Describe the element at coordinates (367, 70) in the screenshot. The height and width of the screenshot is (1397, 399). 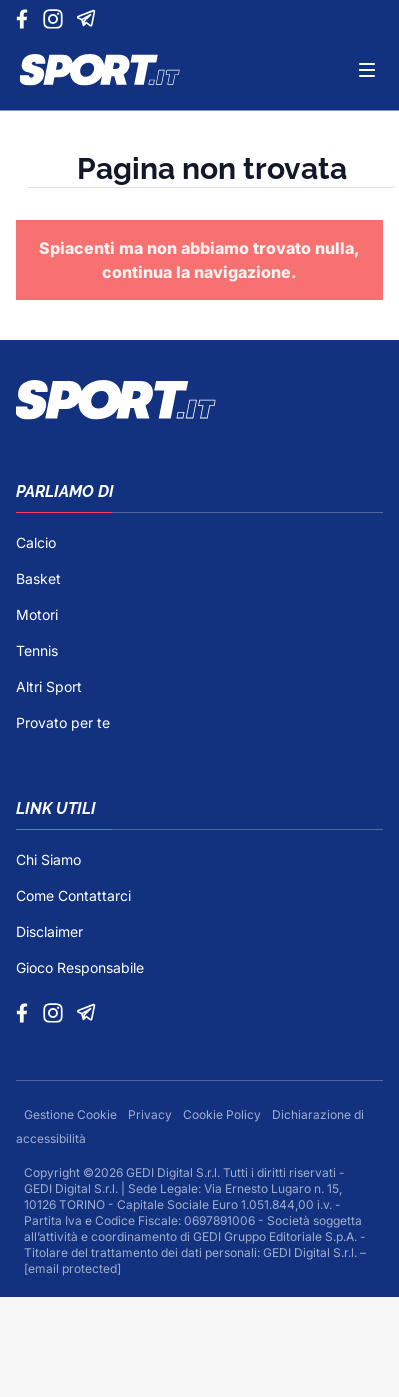
I see `[Menu]` at that location.